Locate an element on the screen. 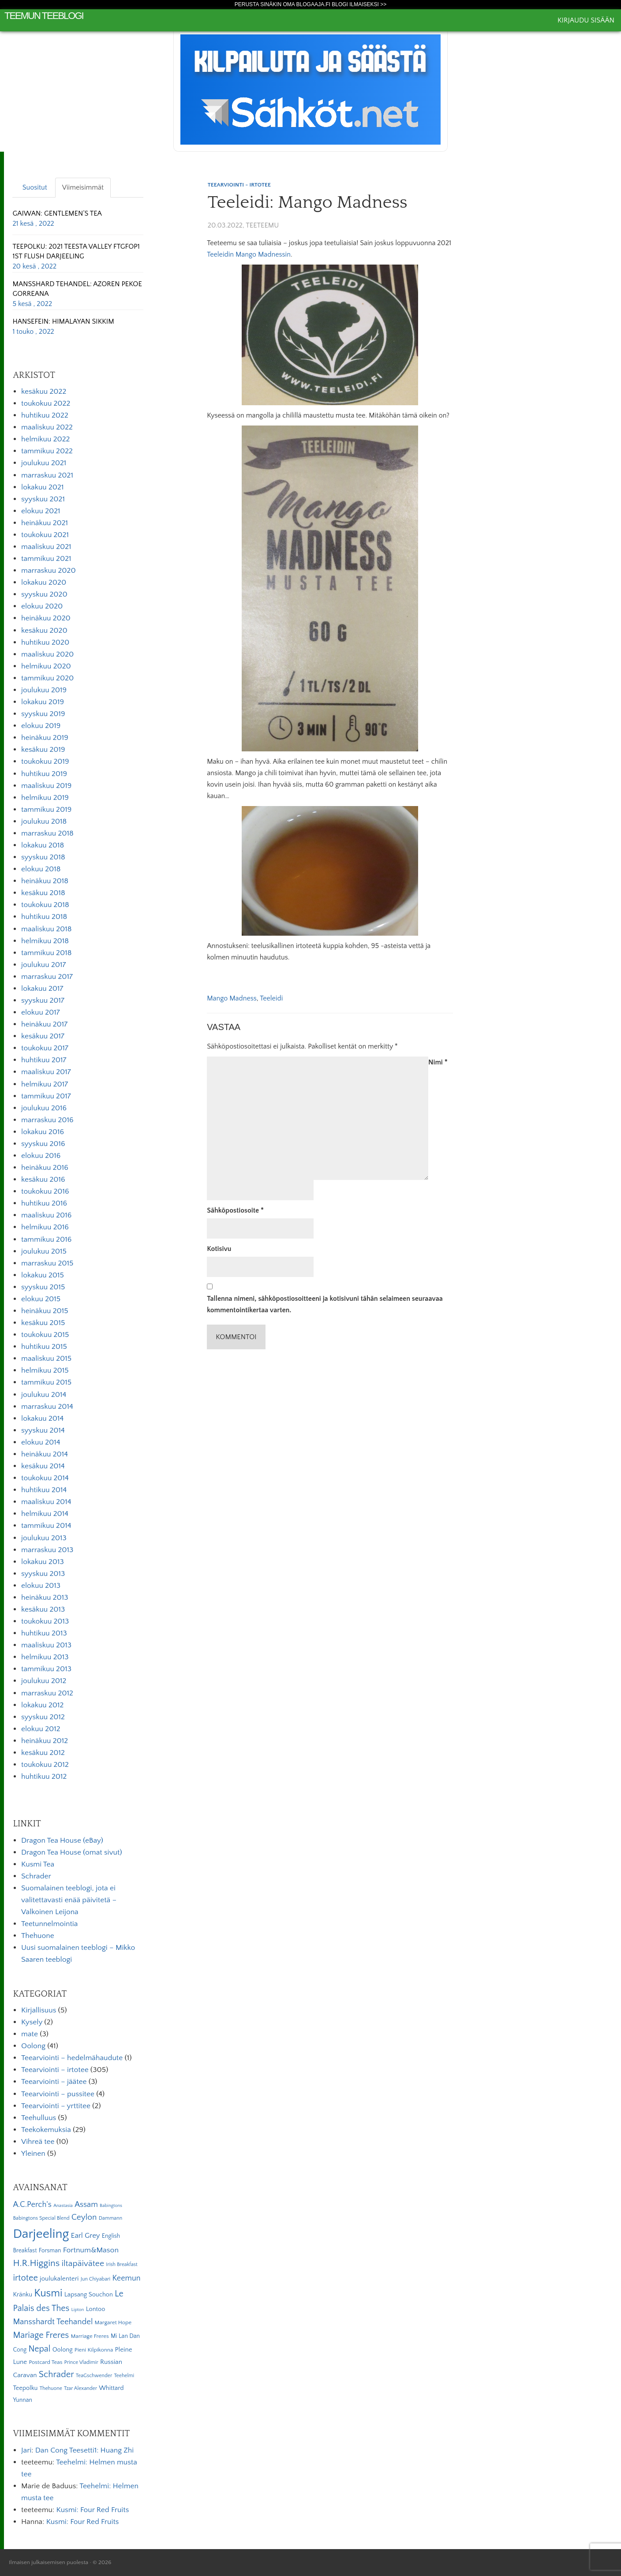 Image resolution: width=621 pixels, height=2576 pixels. tammikuu 2022 is located at coordinates (47, 451).